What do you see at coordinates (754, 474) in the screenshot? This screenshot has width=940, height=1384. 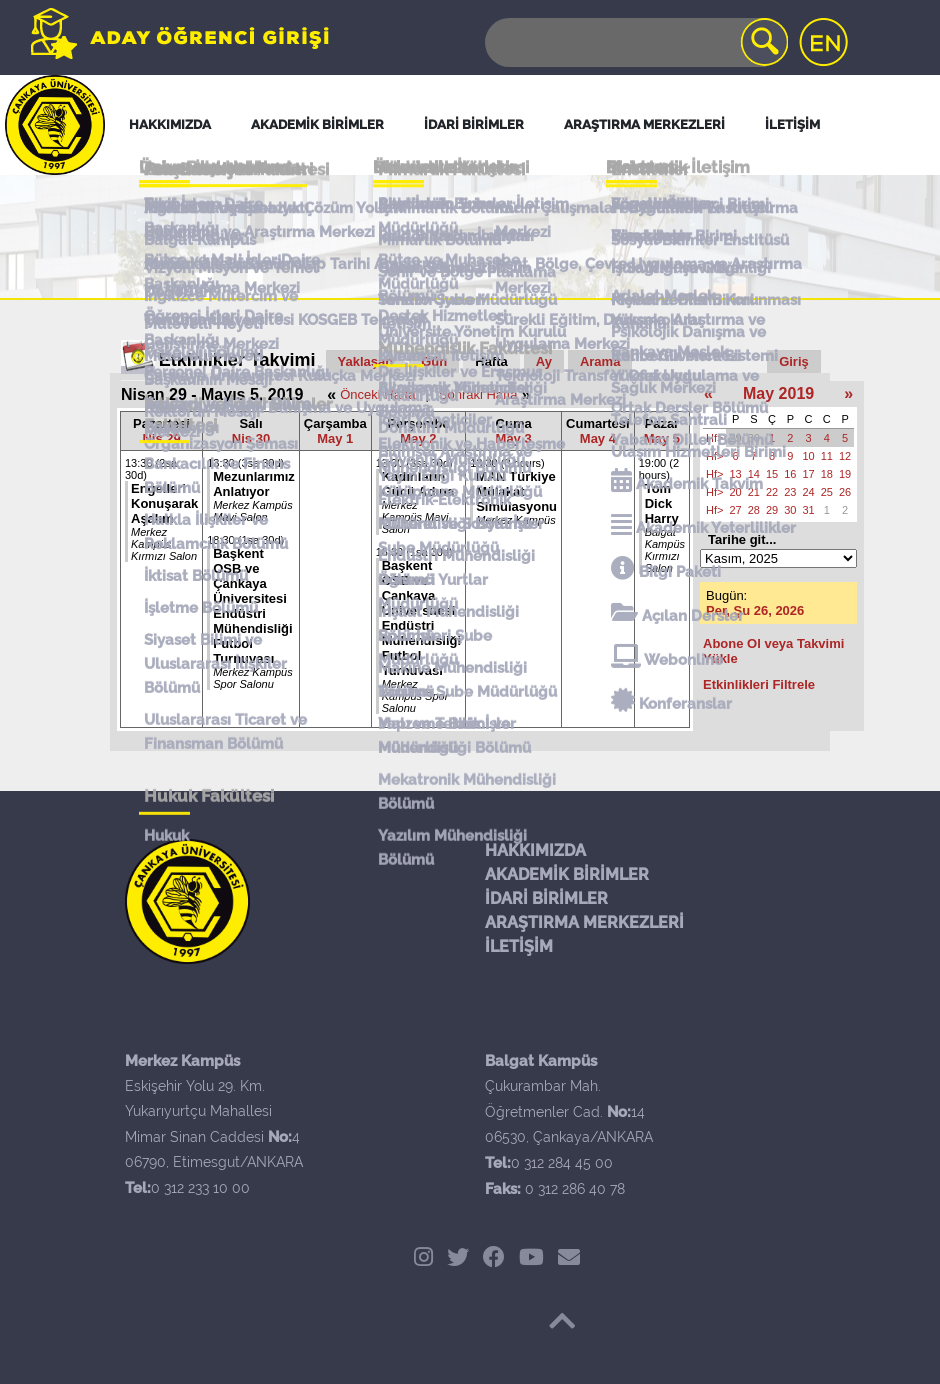 I see `14` at bounding box center [754, 474].